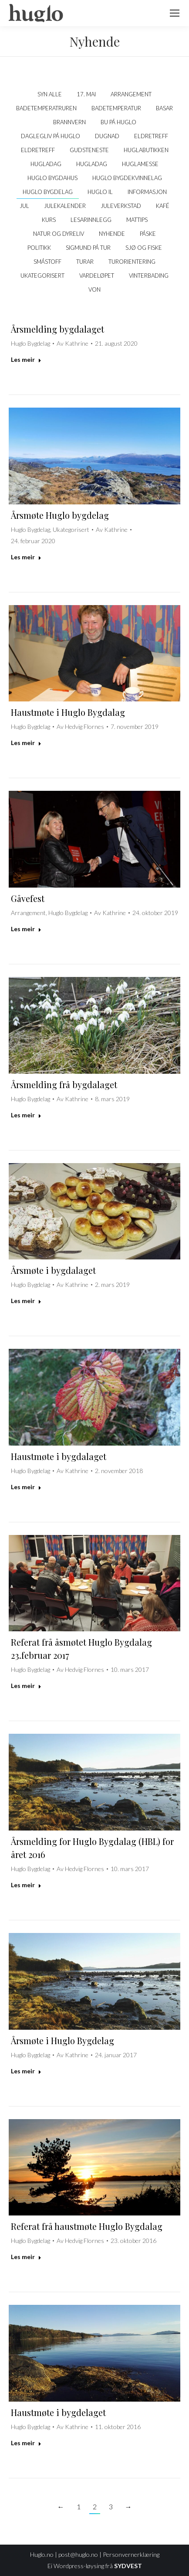  I want to click on Les meir [Read more about Referat frå haustmøte Huglo Bygdalag], so click(26, 2256).